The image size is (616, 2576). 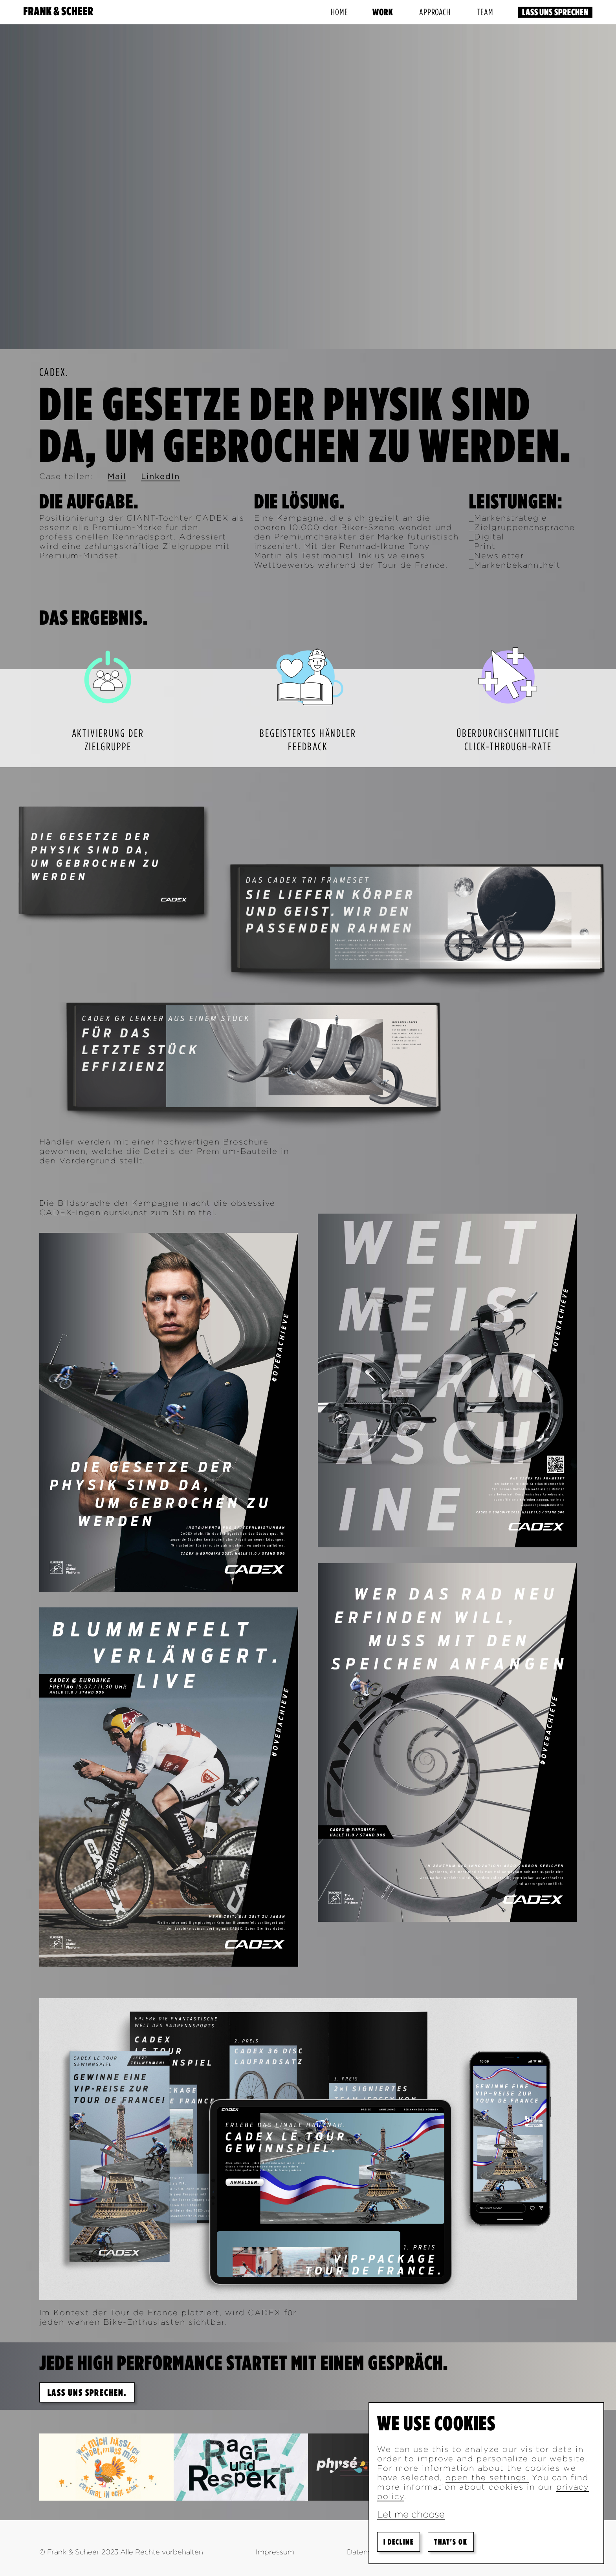 What do you see at coordinates (117, 476) in the screenshot?
I see `Mail` at bounding box center [117, 476].